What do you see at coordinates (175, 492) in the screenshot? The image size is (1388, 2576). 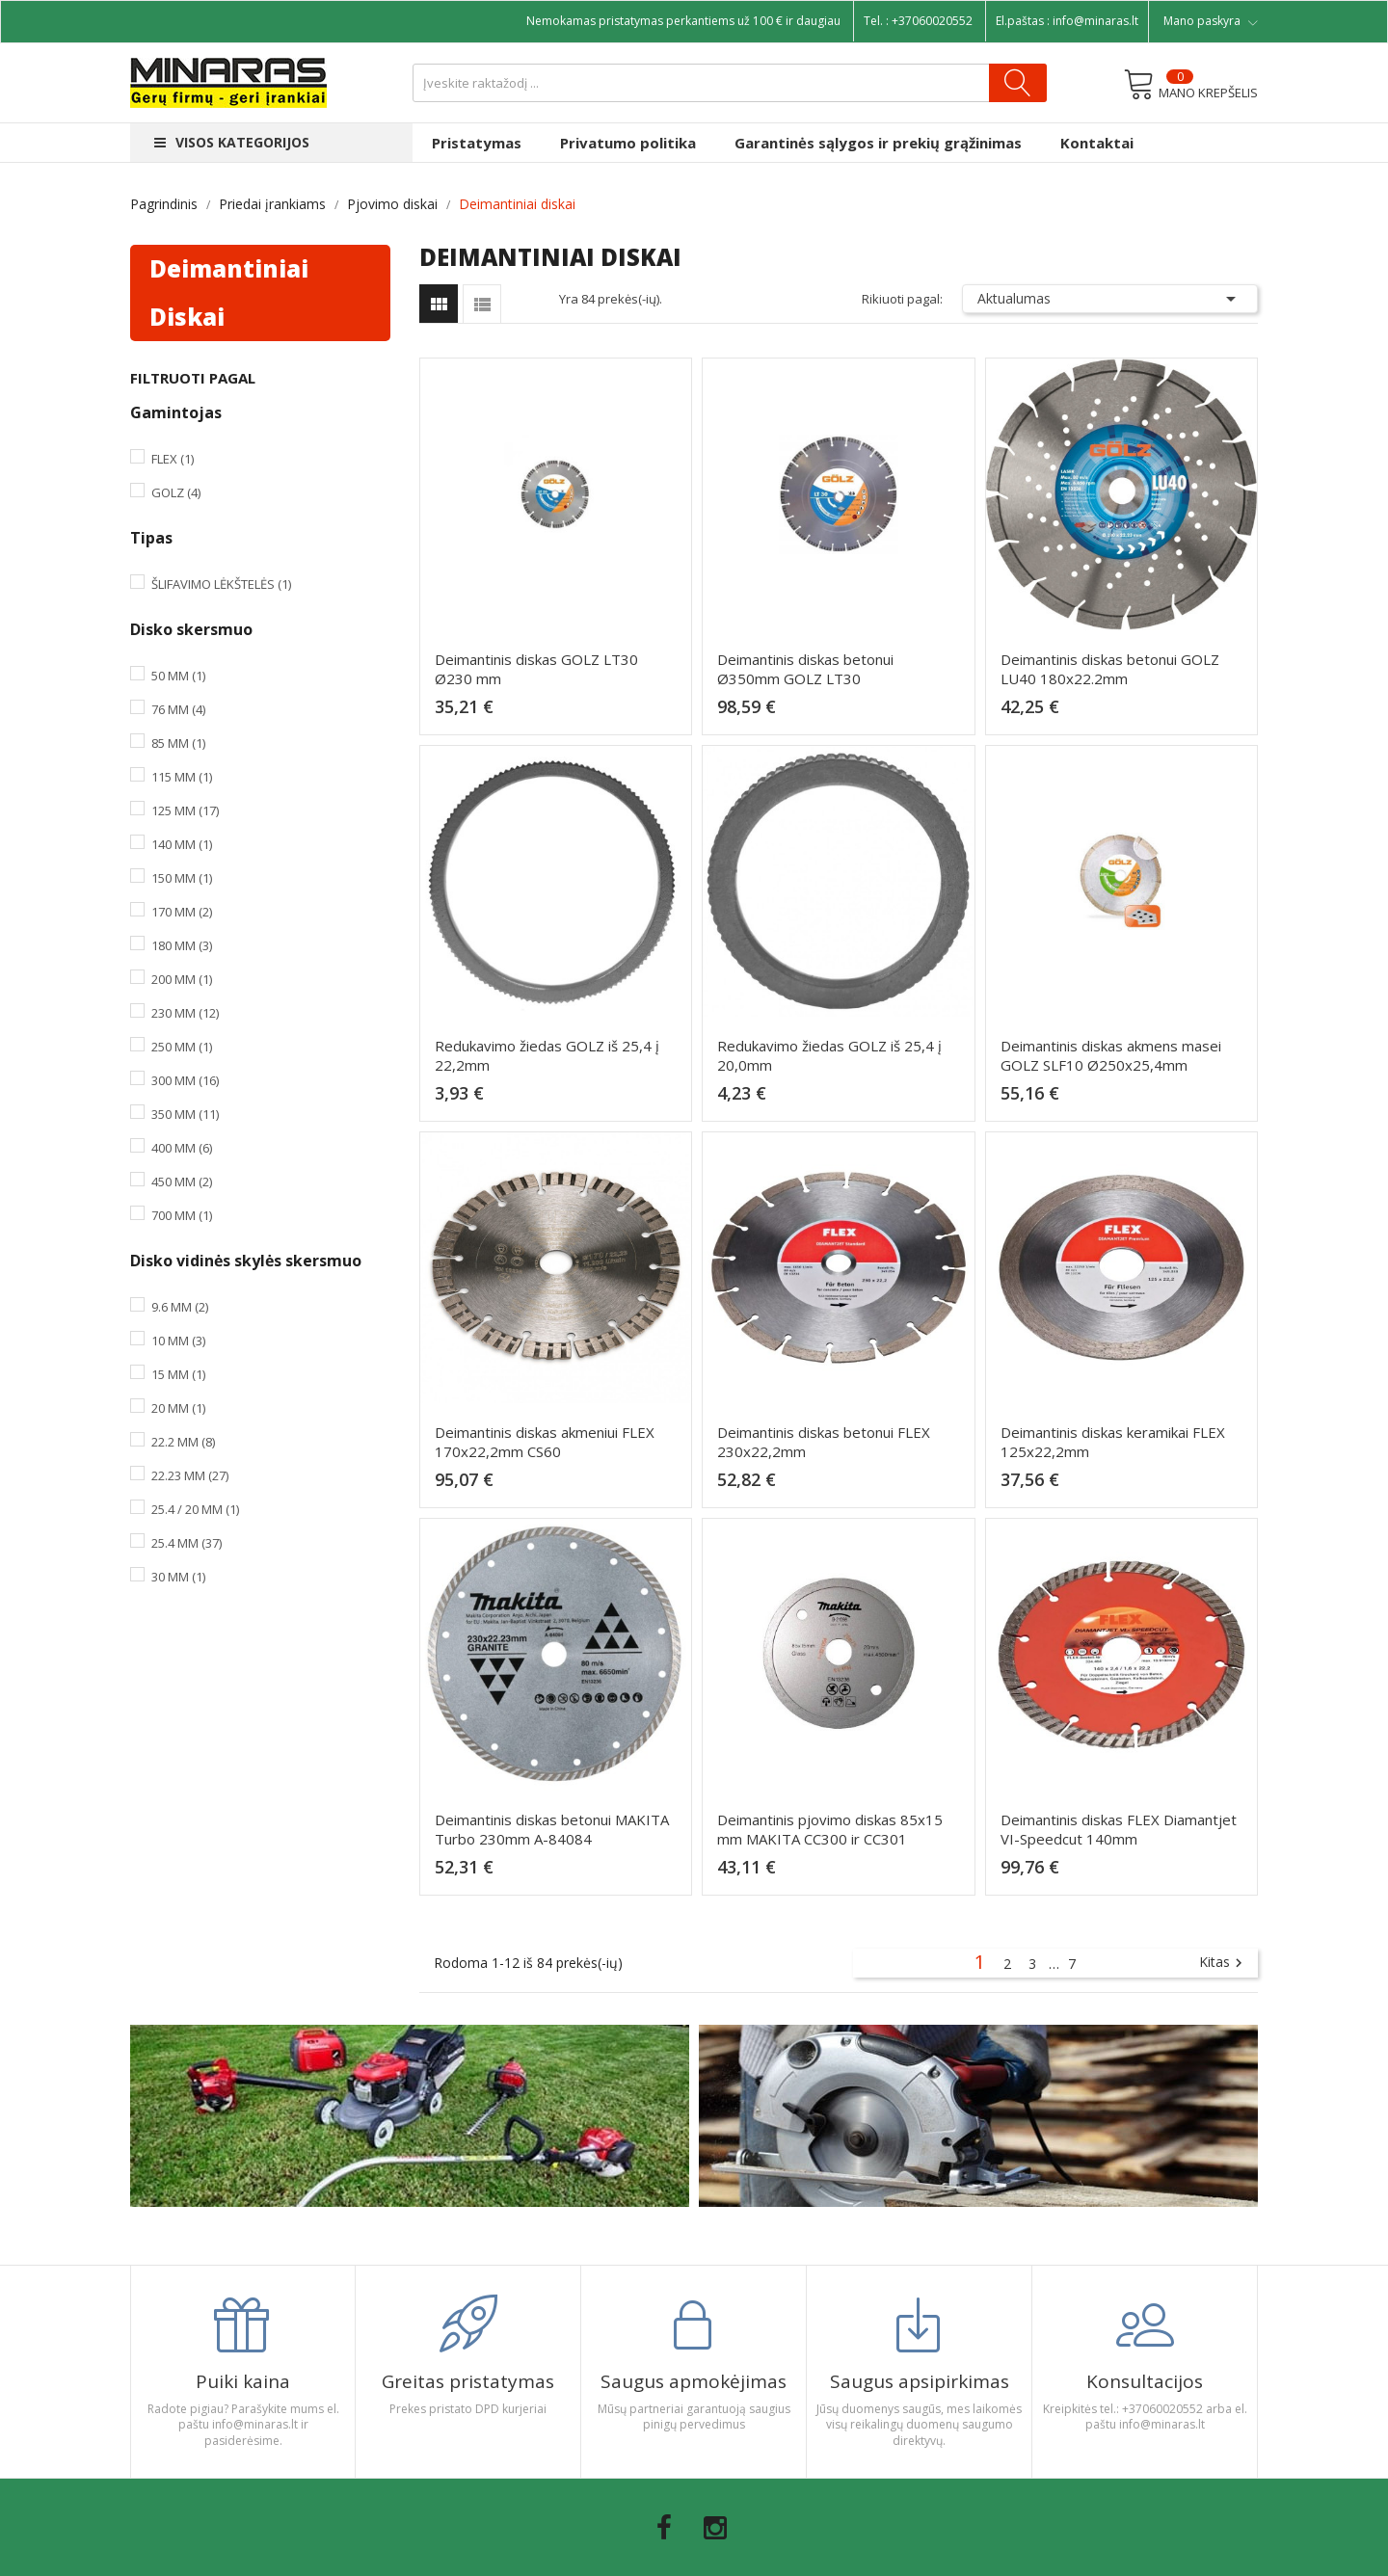 I see `Golz` at bounding box center [175, 492].